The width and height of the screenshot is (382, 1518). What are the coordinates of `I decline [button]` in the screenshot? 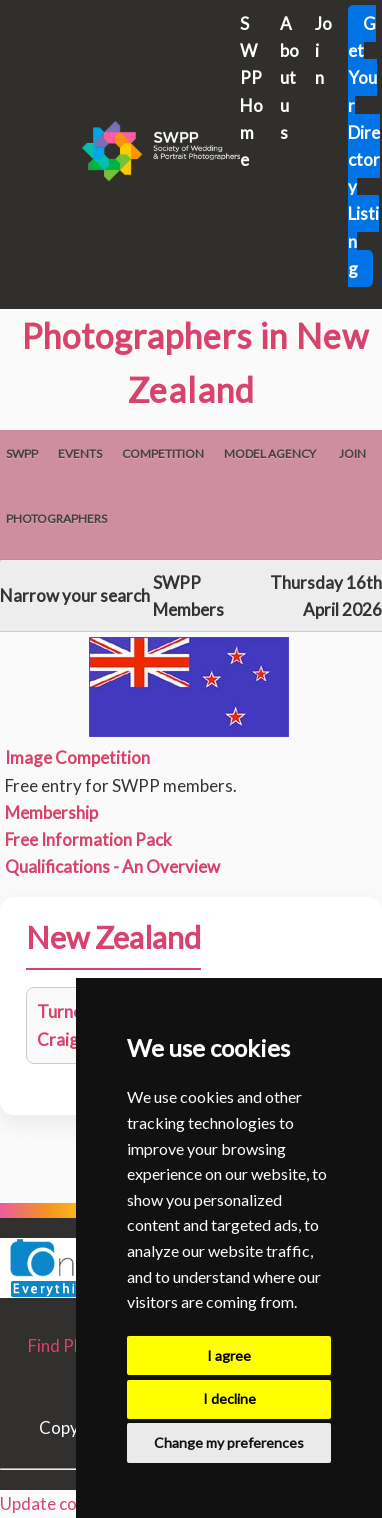 It's located at (229, 1398).